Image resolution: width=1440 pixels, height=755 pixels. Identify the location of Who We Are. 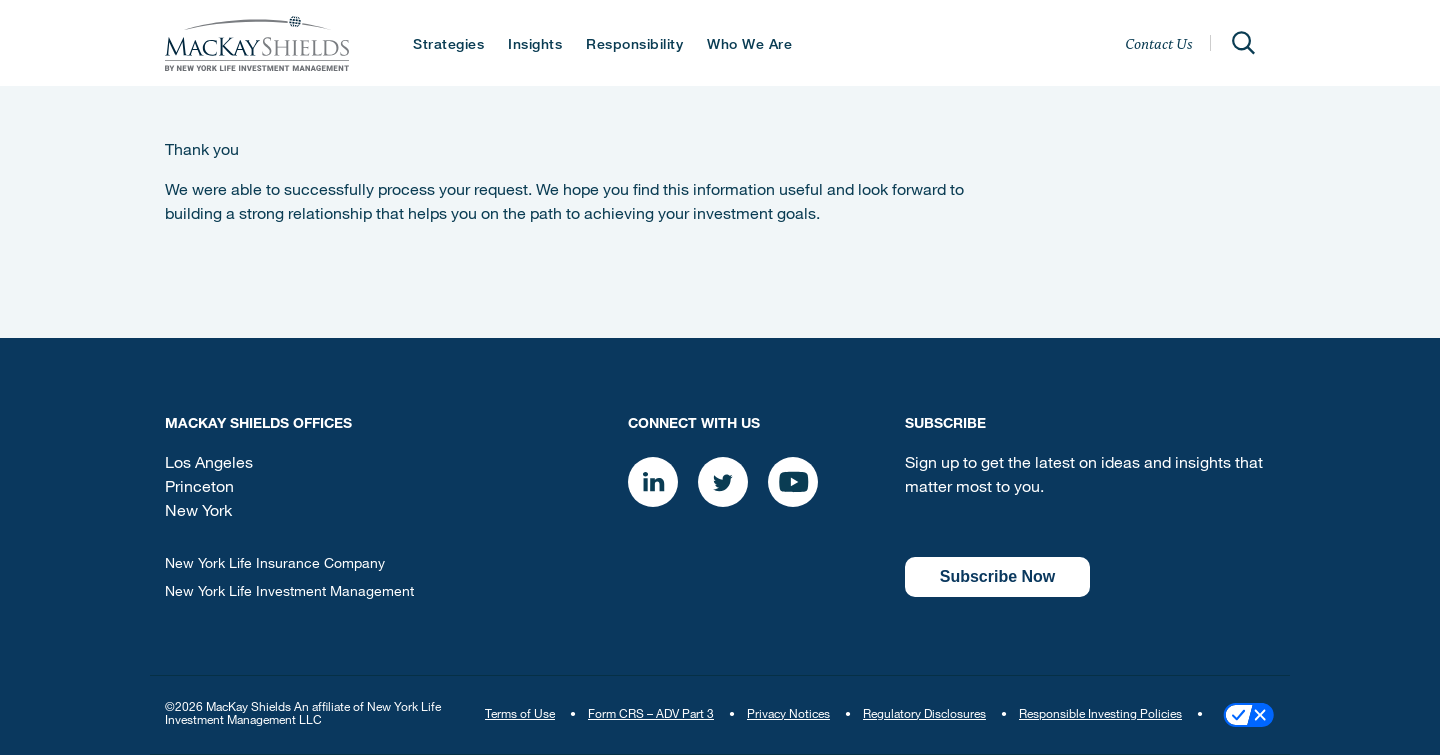
(749, 46).